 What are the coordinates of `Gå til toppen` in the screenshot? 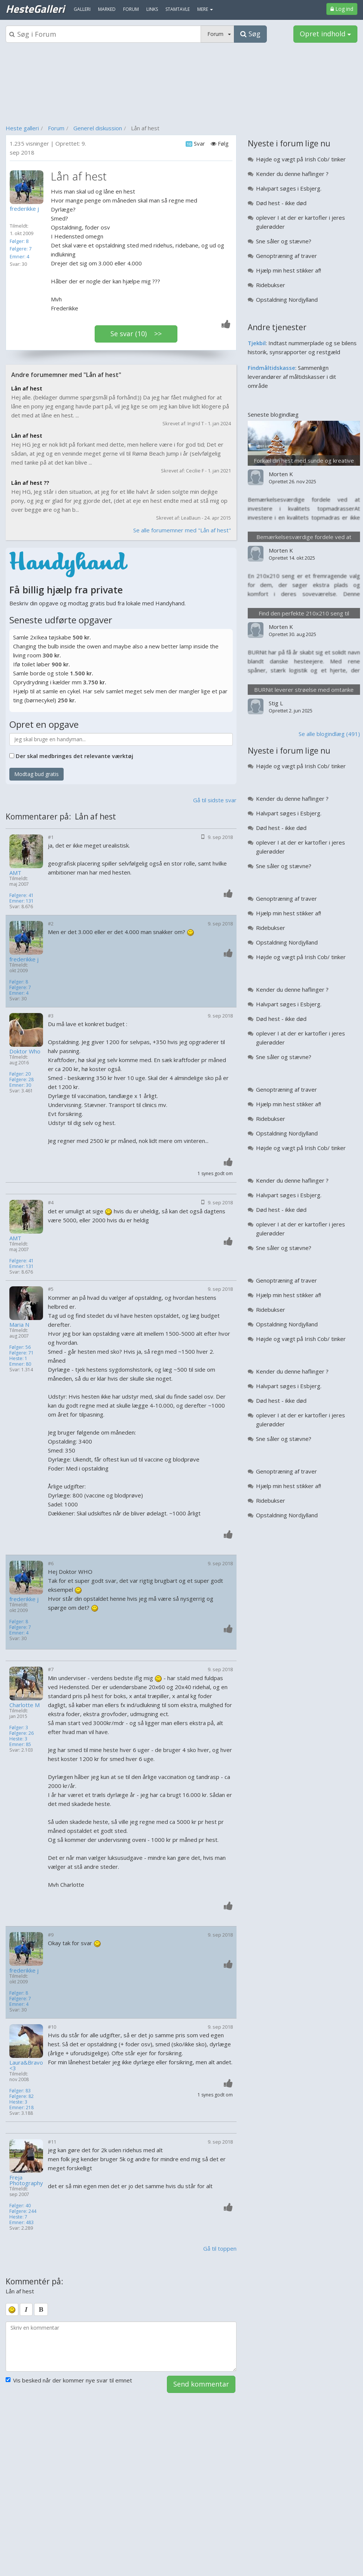 It's located at (220, 2248).